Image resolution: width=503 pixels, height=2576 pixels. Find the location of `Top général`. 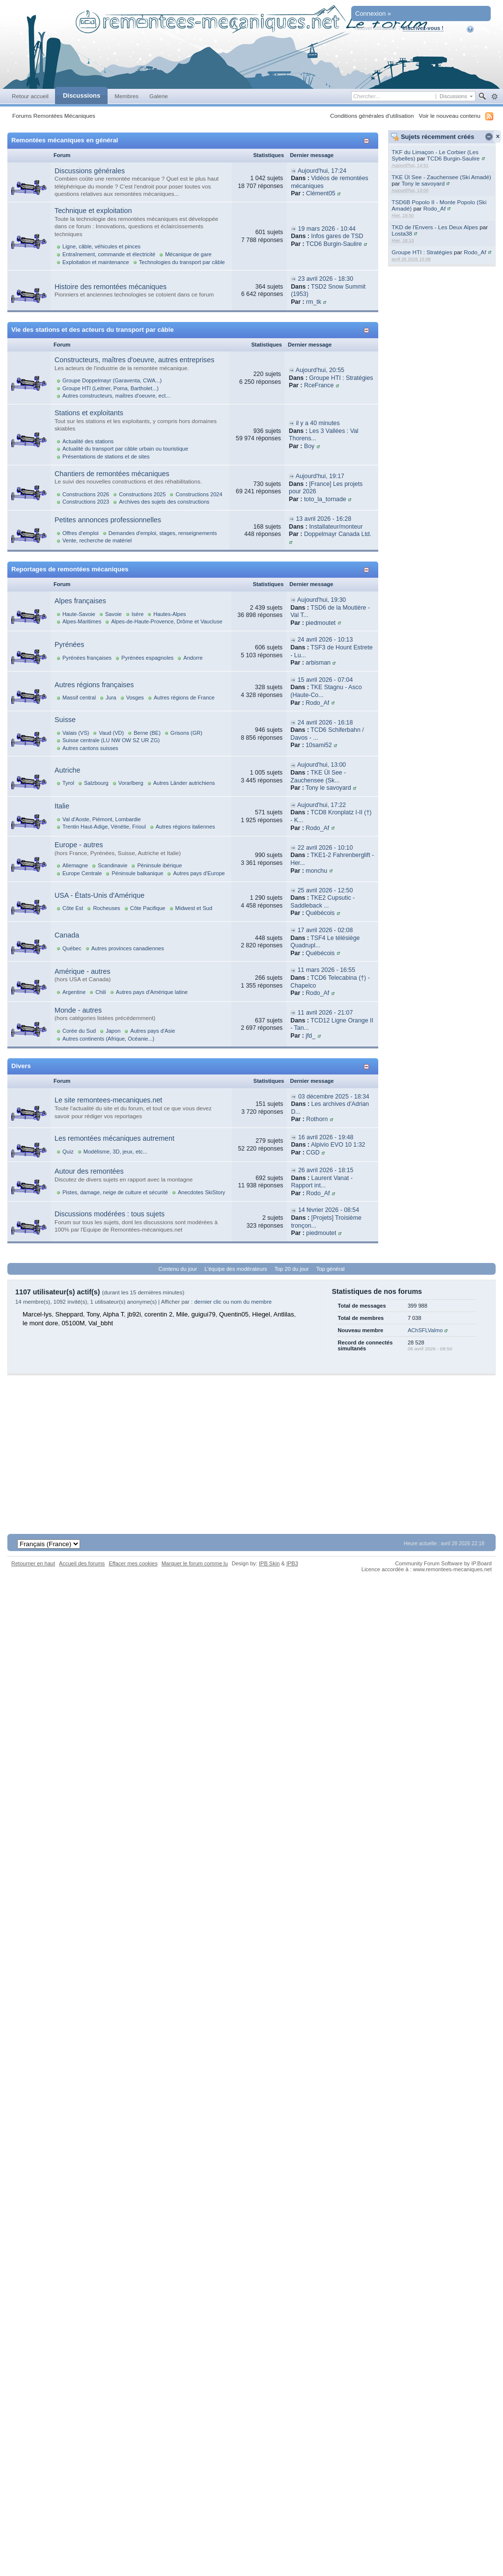

Top général is located at coordinates (330, 1269).